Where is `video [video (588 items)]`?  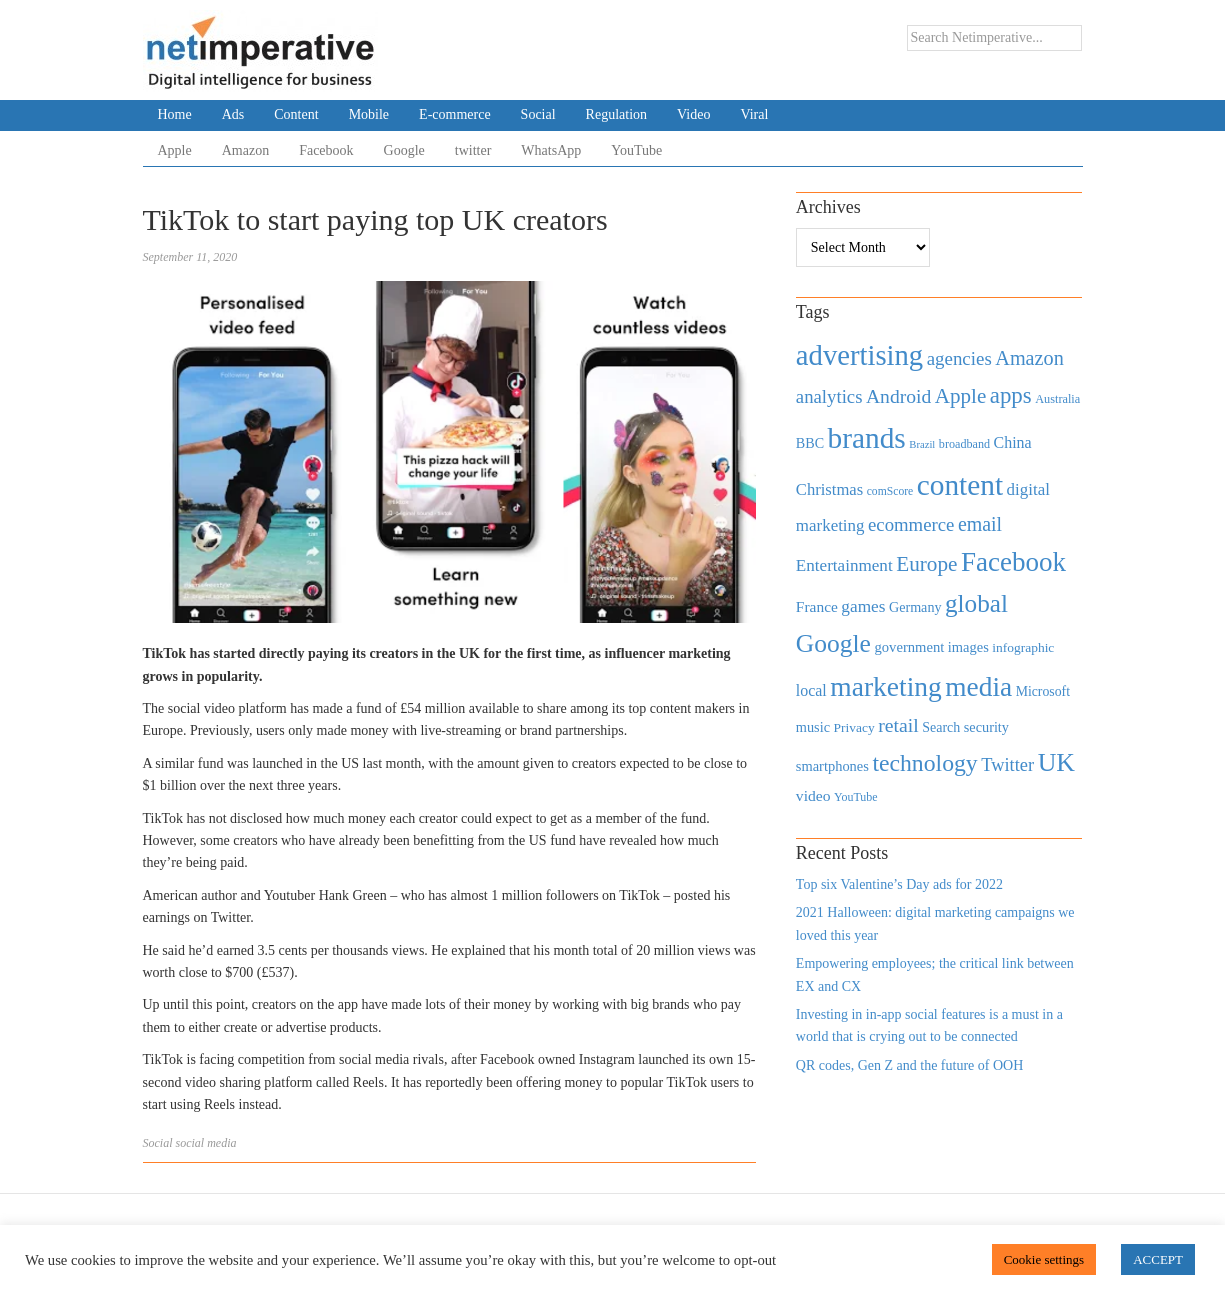
video [video (588 items)] is located at coordinates (813, 795).